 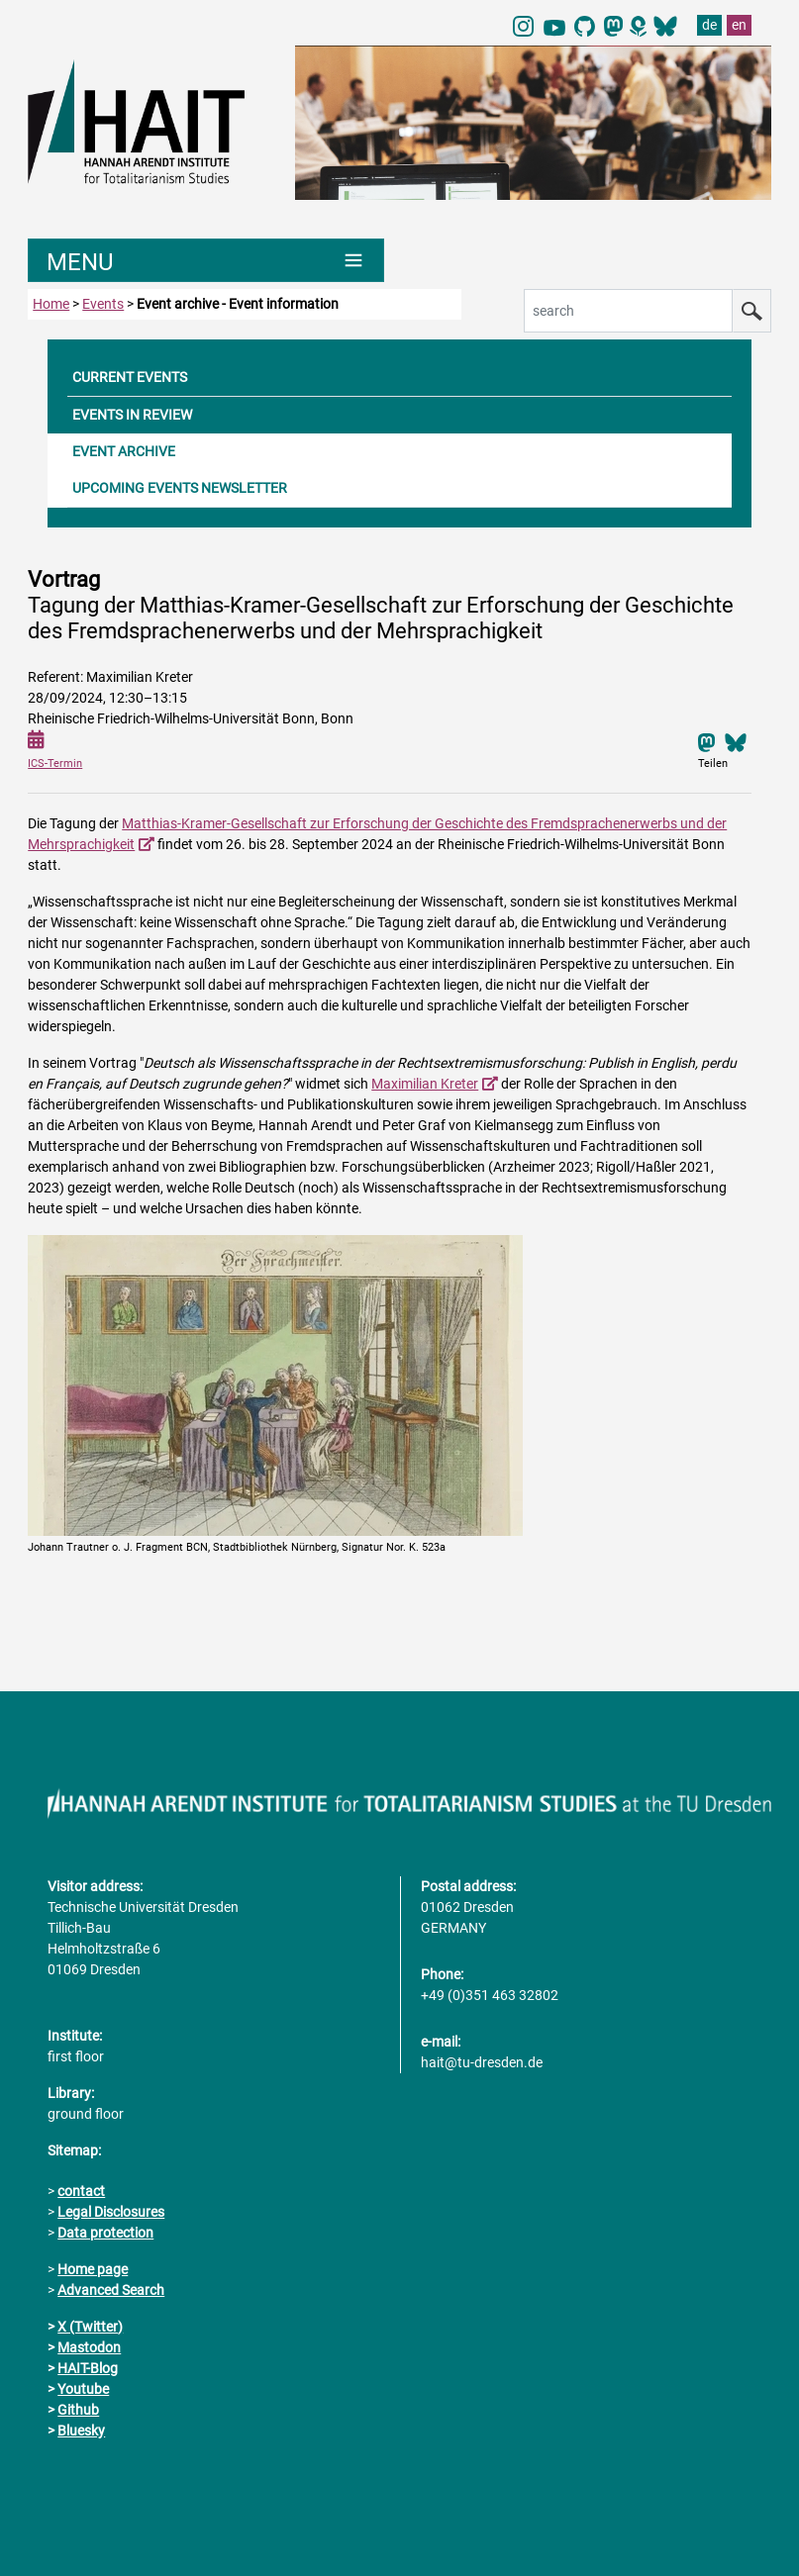 I want to click on [Umschaltung Hauptnavigation], so click(x=206, y=260).